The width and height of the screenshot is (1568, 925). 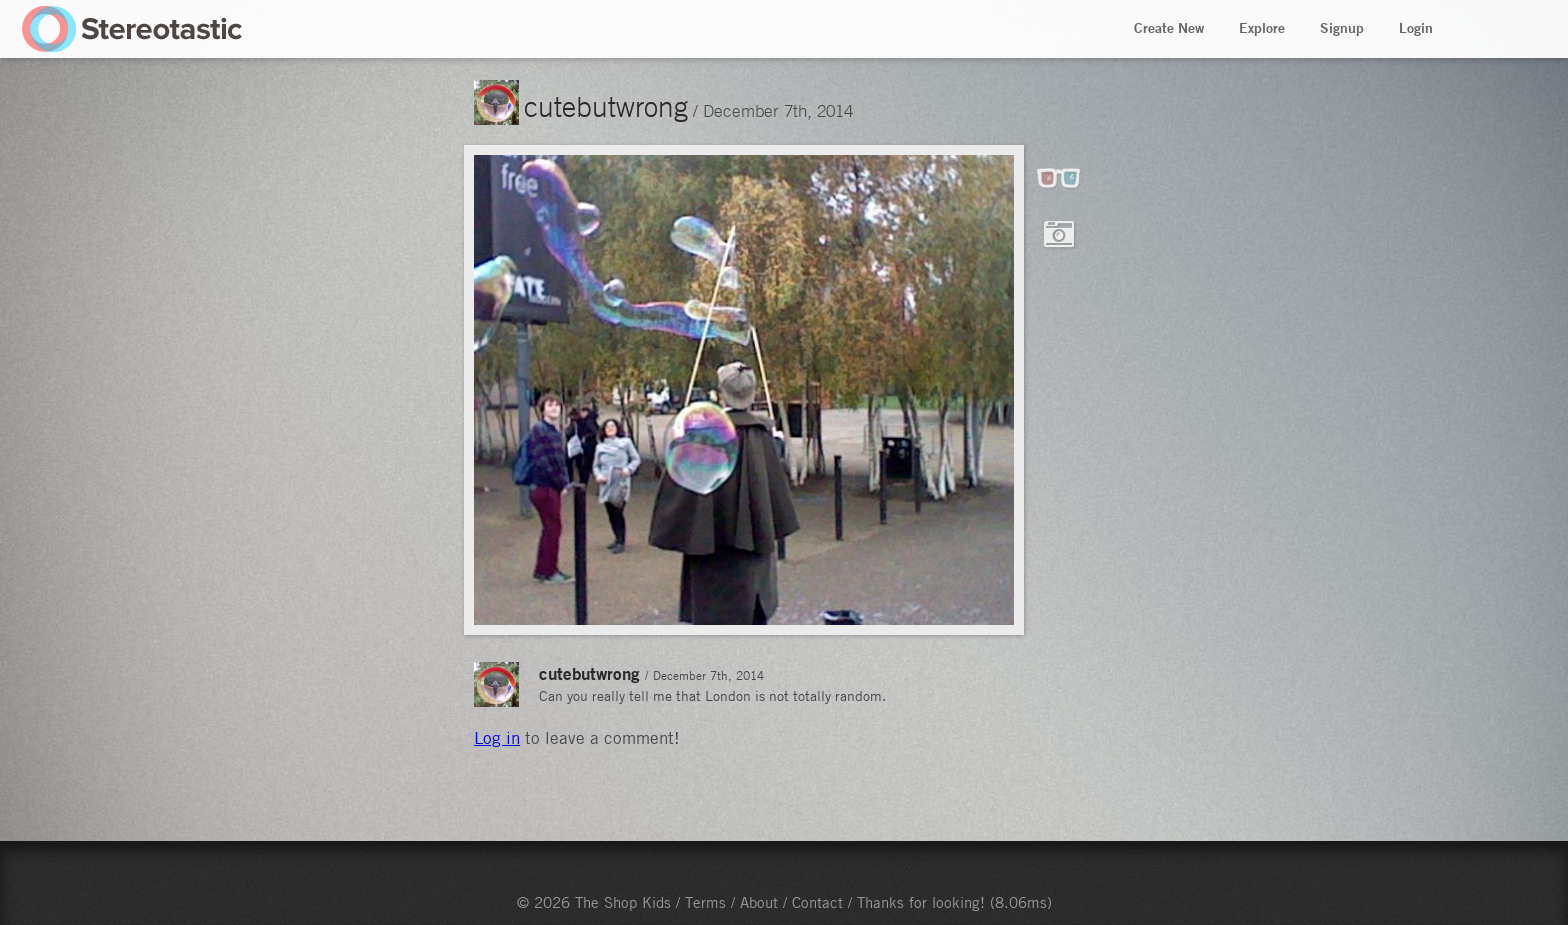 What do you see at coordinates (1169, 28) in the screenshot?
I see `Create New` at bounding box center [1169, 28].